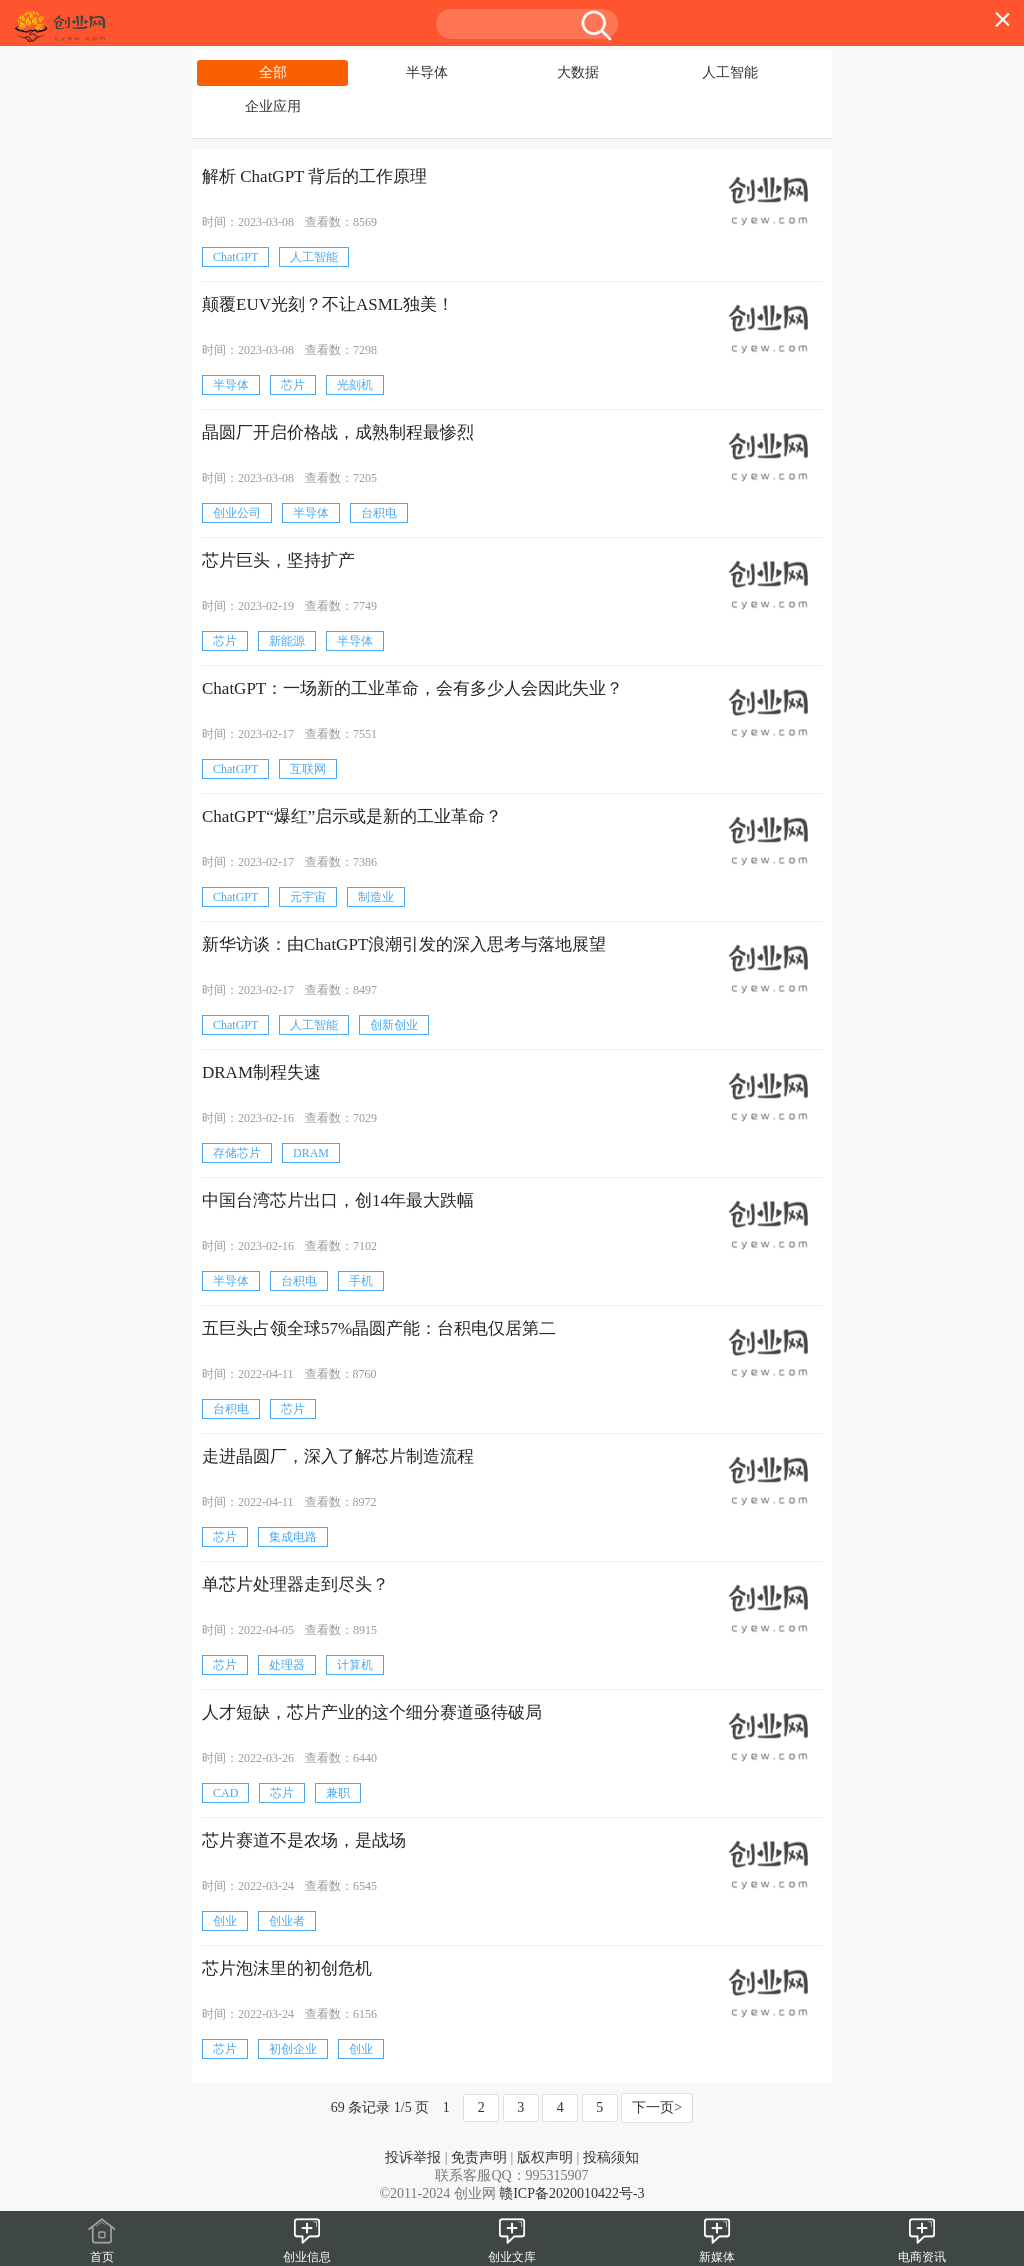 This screenshot has height=2266, width=1024. What do you see at coordinates (304, 1840) in the screenshot?
I see `芯片赛道不是农场，是战场` at bounding box center [304, 1840].